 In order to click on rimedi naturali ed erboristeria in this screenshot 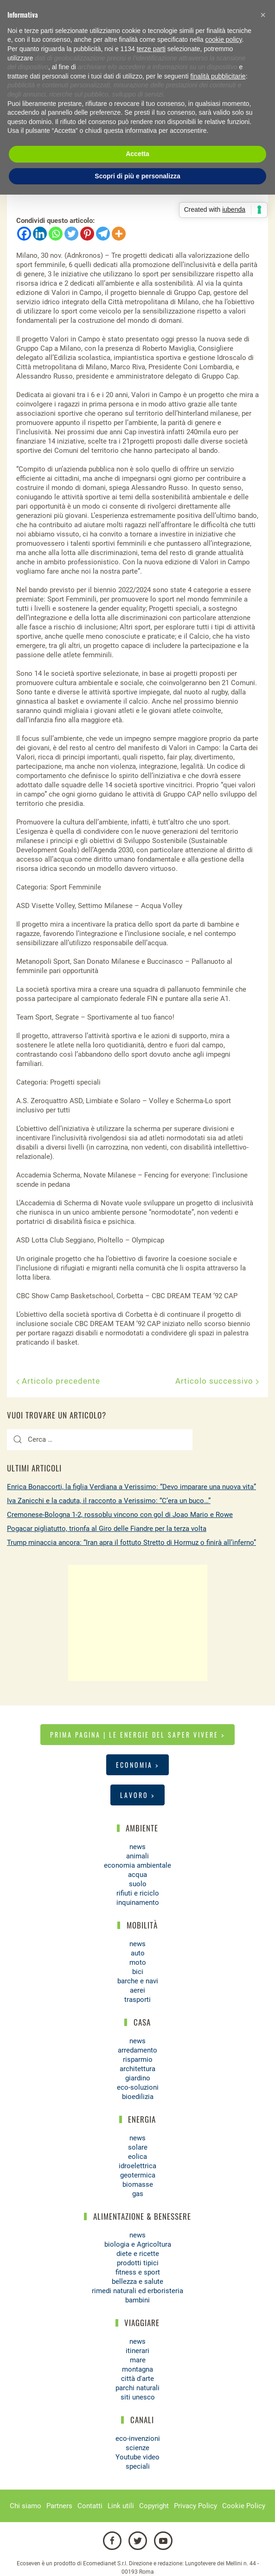, I will do `click(137, 2291)`.